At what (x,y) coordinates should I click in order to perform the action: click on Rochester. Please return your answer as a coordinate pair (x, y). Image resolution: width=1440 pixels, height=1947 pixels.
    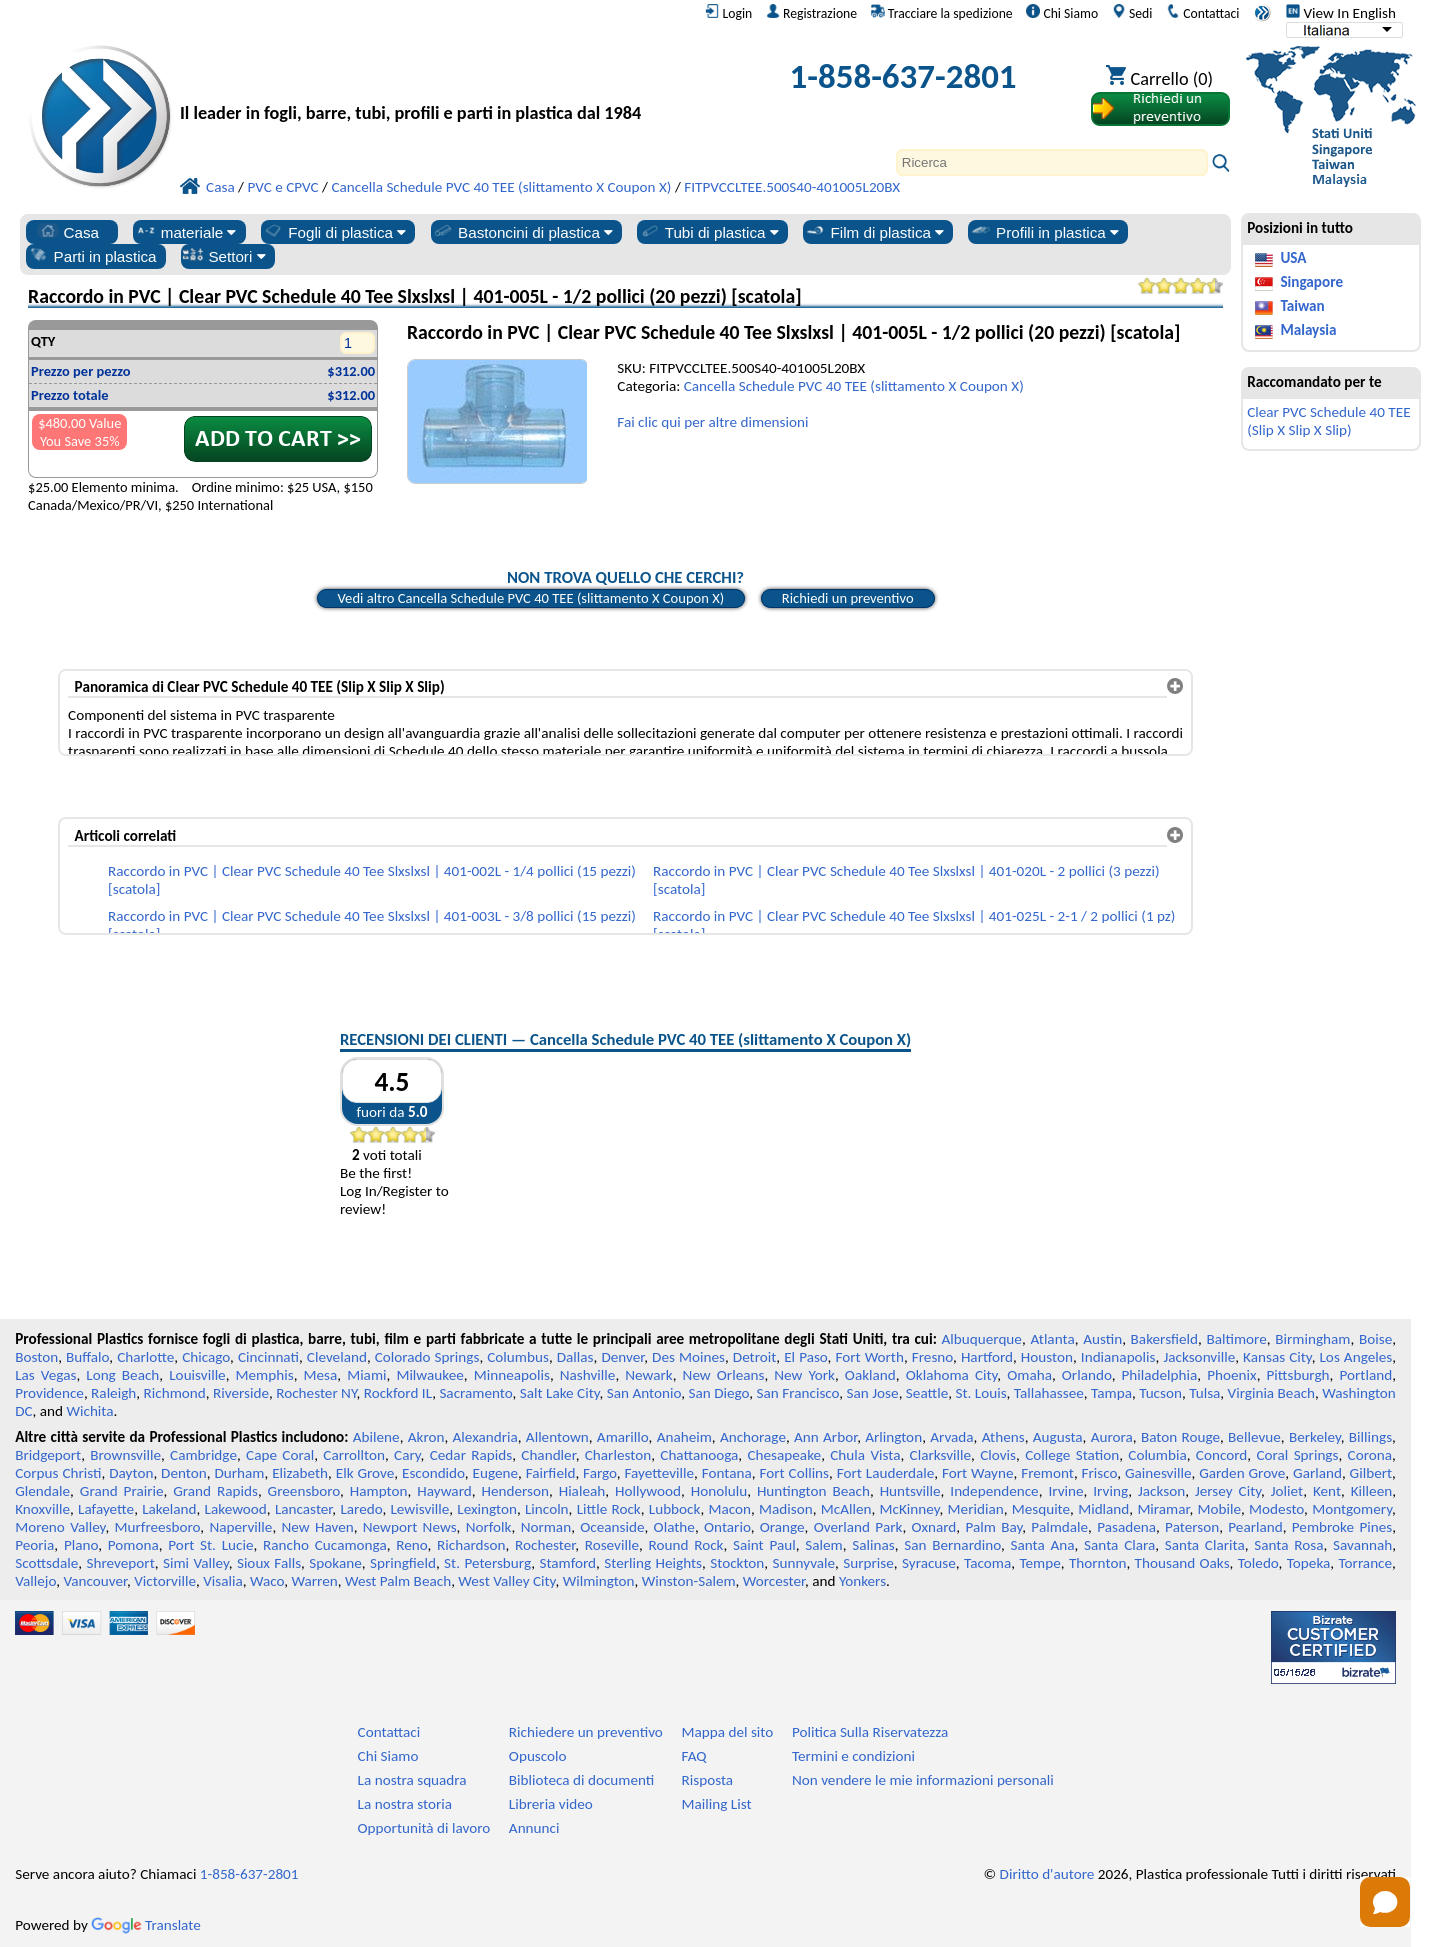
    Looking at the image, I should click on (545, 1545).